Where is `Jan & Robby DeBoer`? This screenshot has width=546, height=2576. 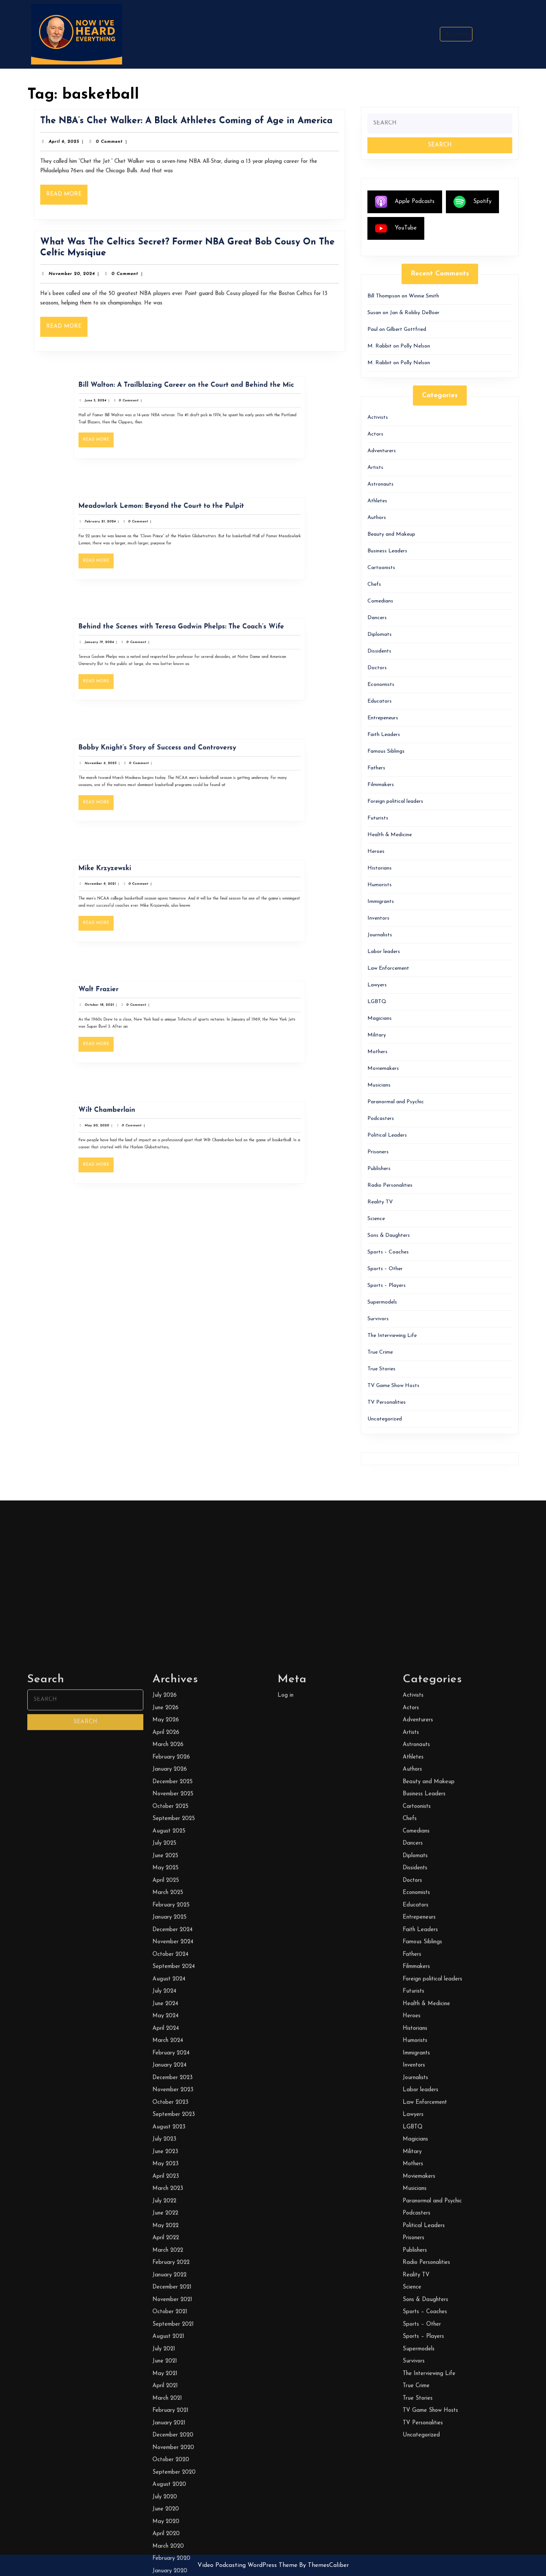
Jan & Robby DeBoer is located at coordinates (414, 313).